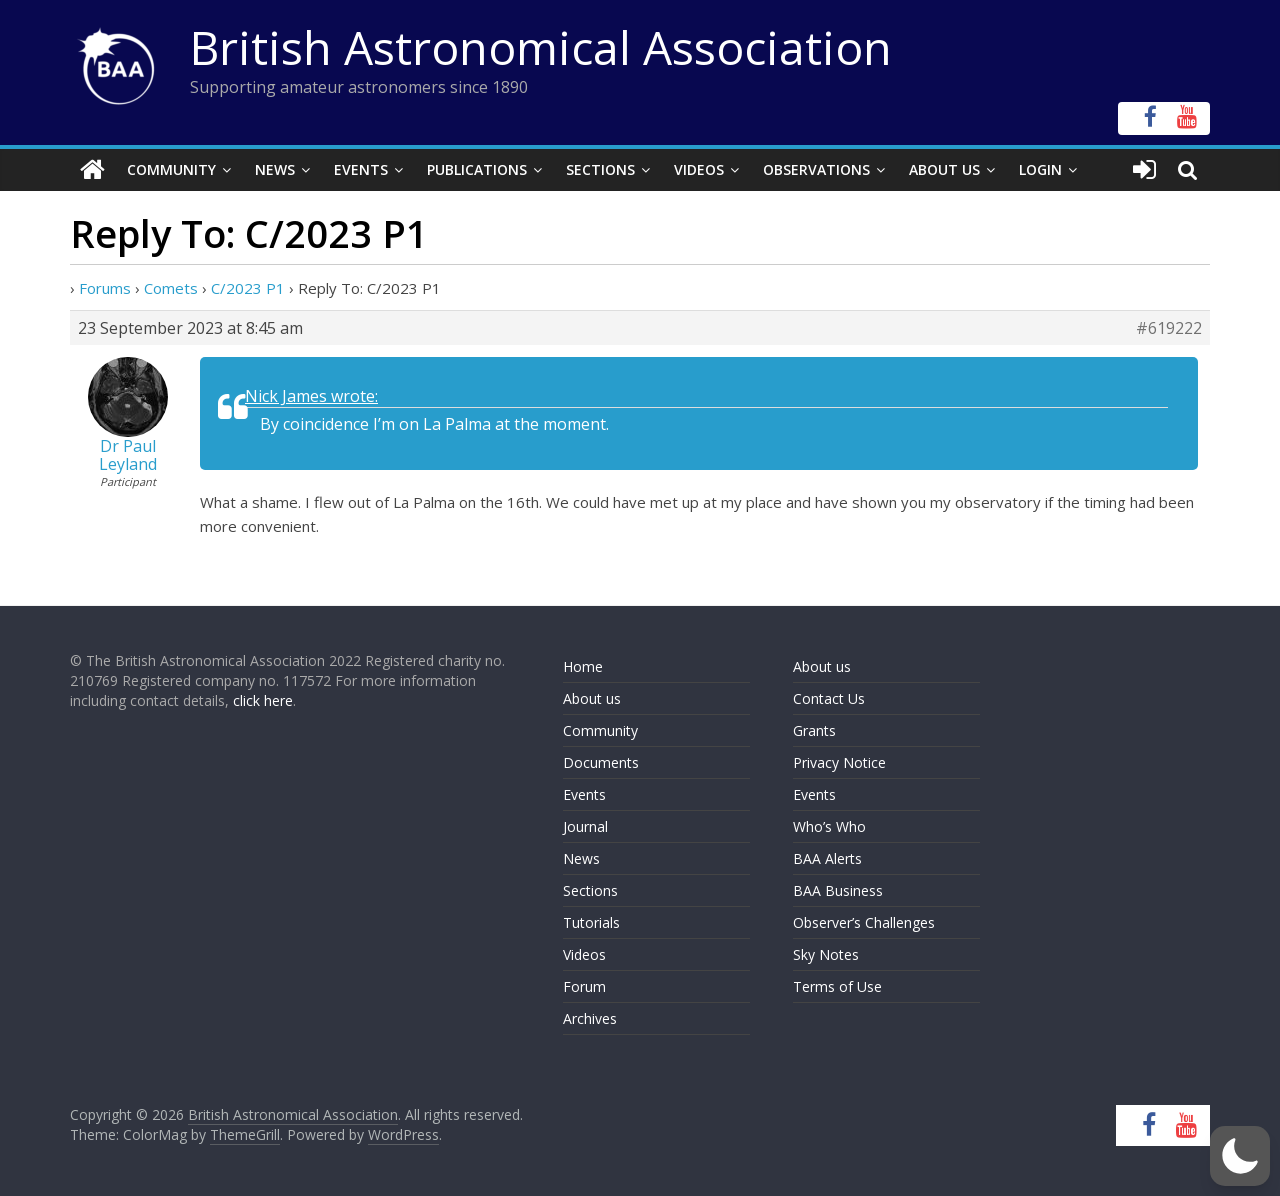 This screenshot has width=1280, height=1196. What do you see at coordinates (827, 858) in the screenshot?
I see `BAA Alerts` at bounding box center [827, 858].